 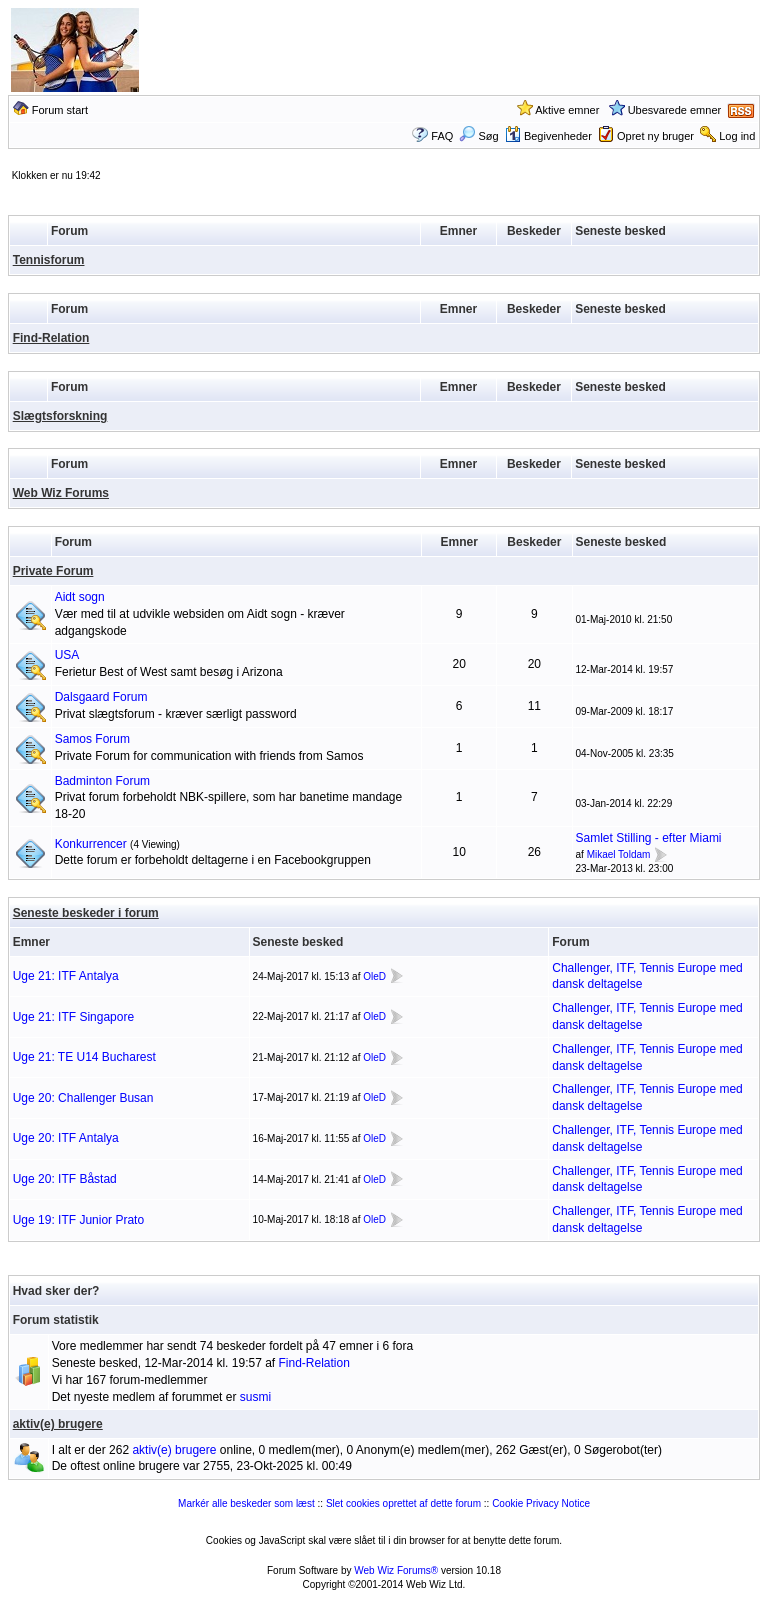 I want to click on Mikael Toldam, so click(x=619, y=854).